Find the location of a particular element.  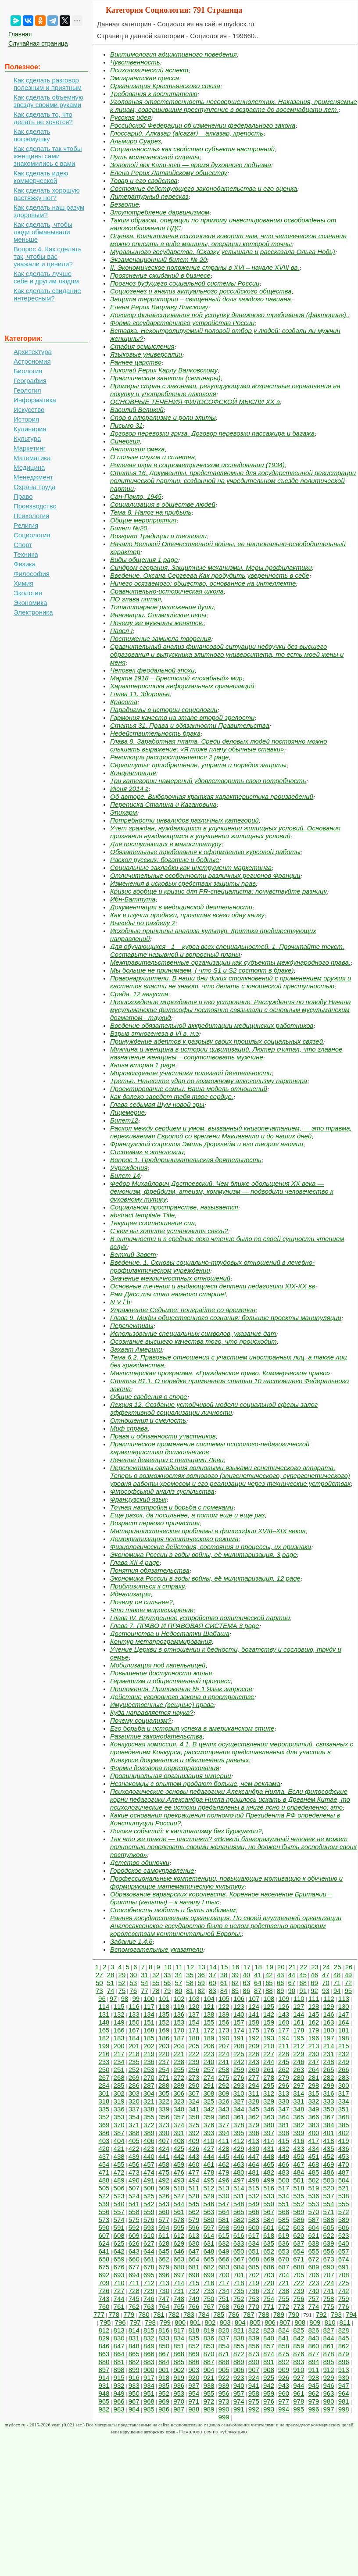

32 is located at coordinates (156, 1975).